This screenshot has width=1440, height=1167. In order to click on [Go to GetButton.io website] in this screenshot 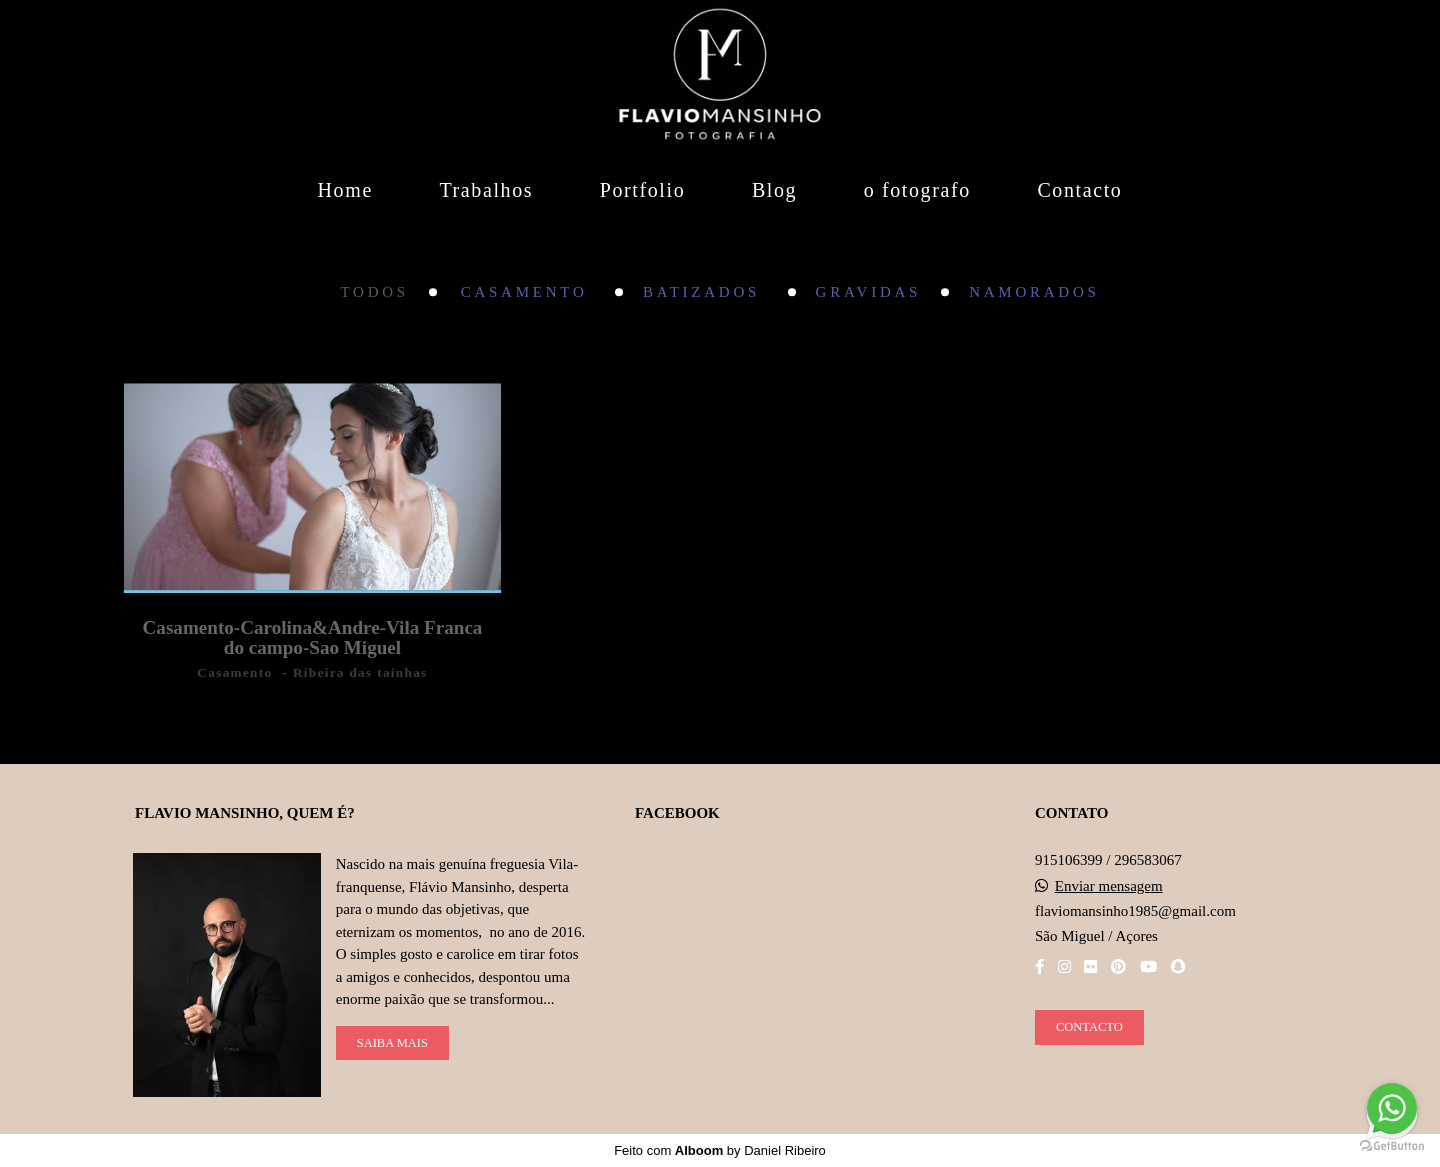, I will do `click(1392, 1146)`.